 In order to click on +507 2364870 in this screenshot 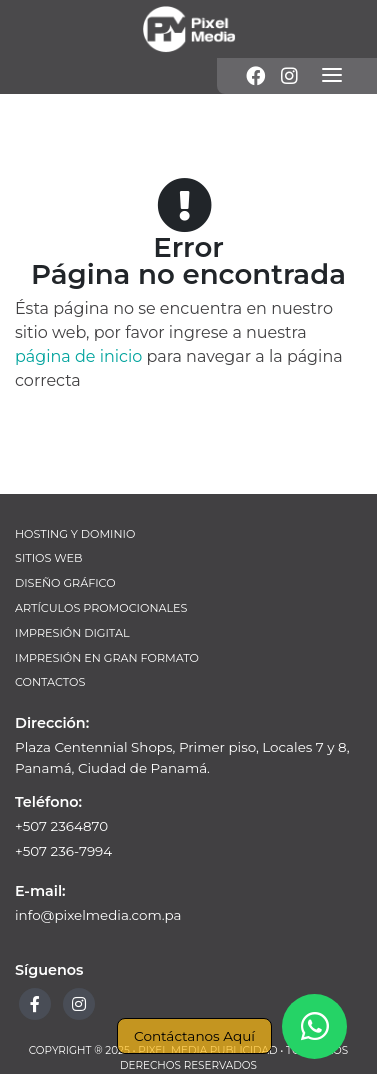, I will do `click(61, 826)`.